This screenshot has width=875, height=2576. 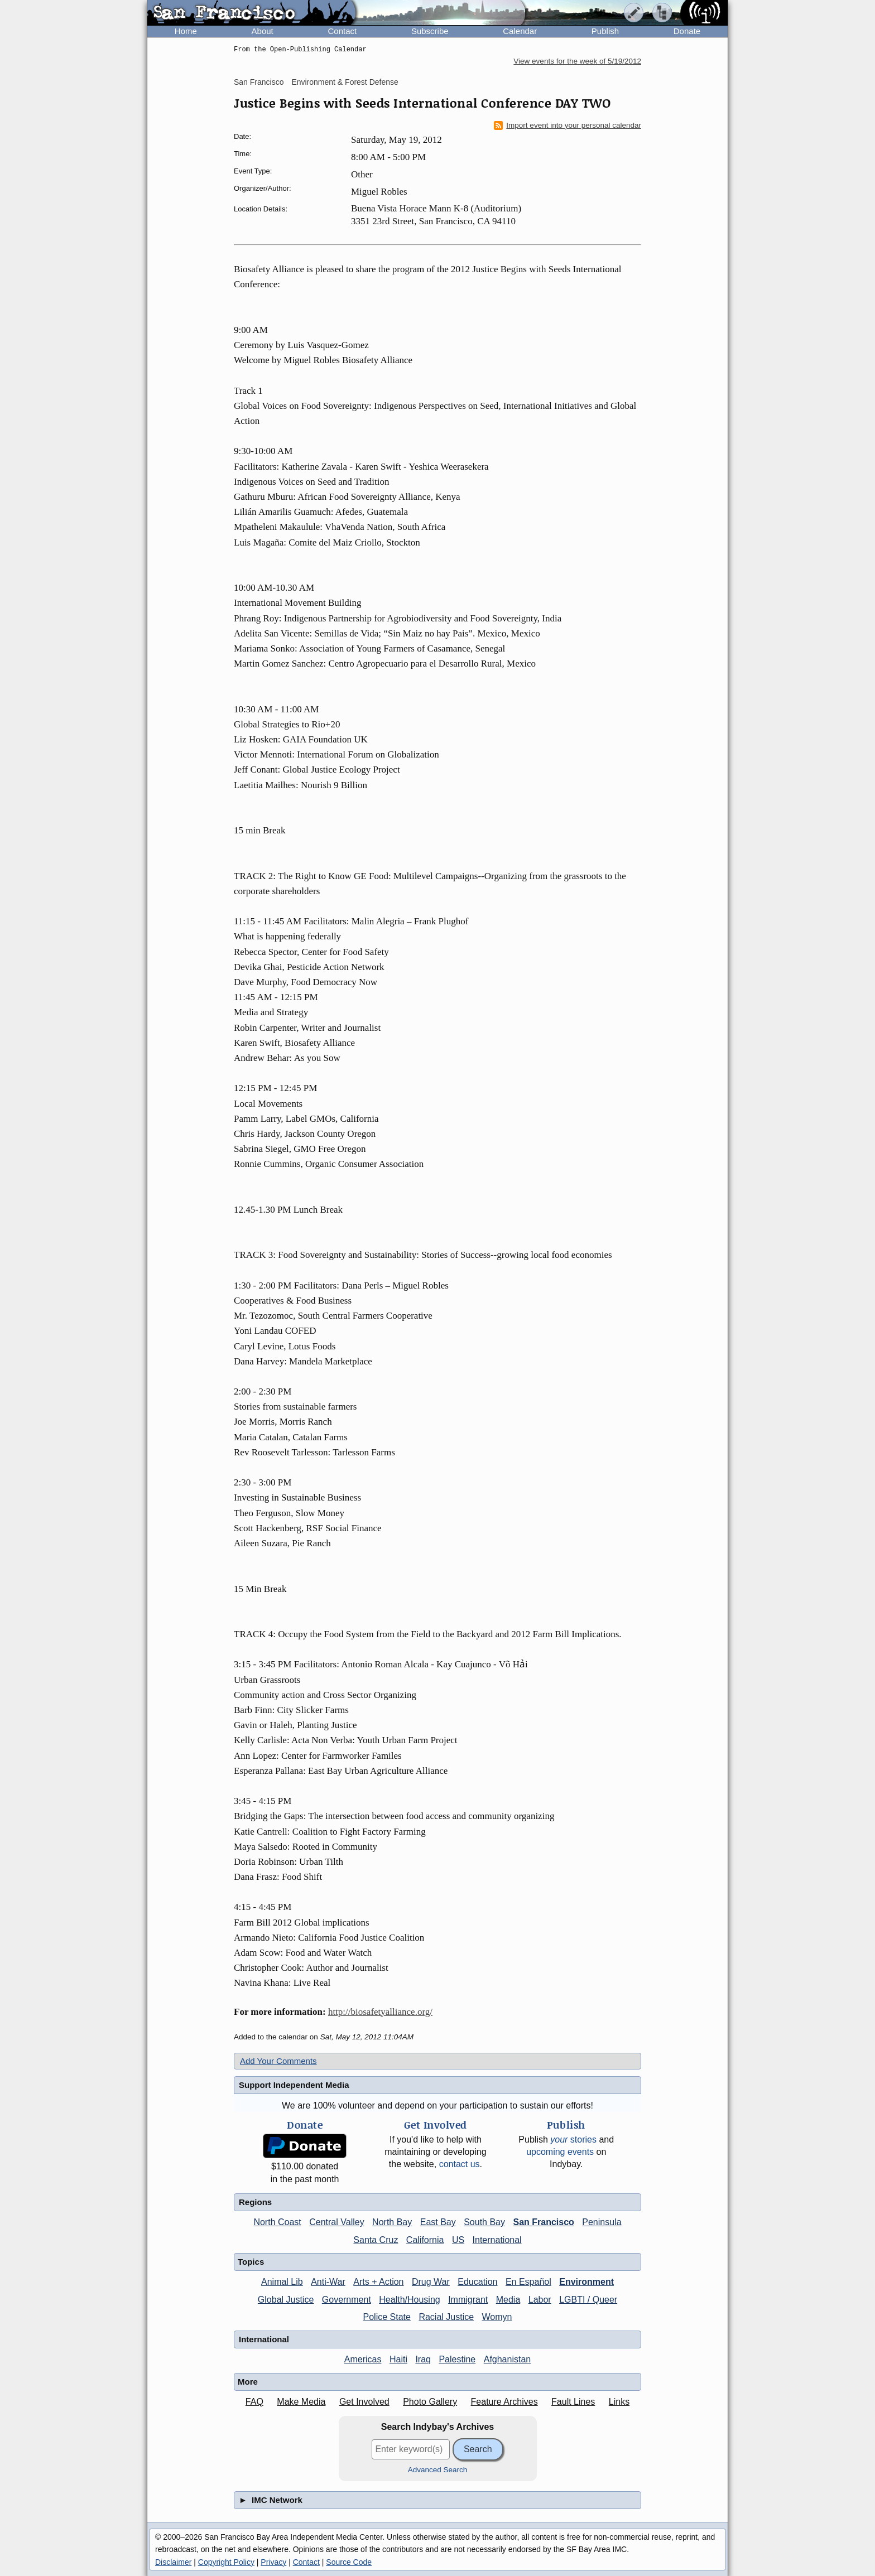 What do you see at coordinates (255, 2202) in the screenshot?
I see `Regions` at bounding box center [255, 2202].